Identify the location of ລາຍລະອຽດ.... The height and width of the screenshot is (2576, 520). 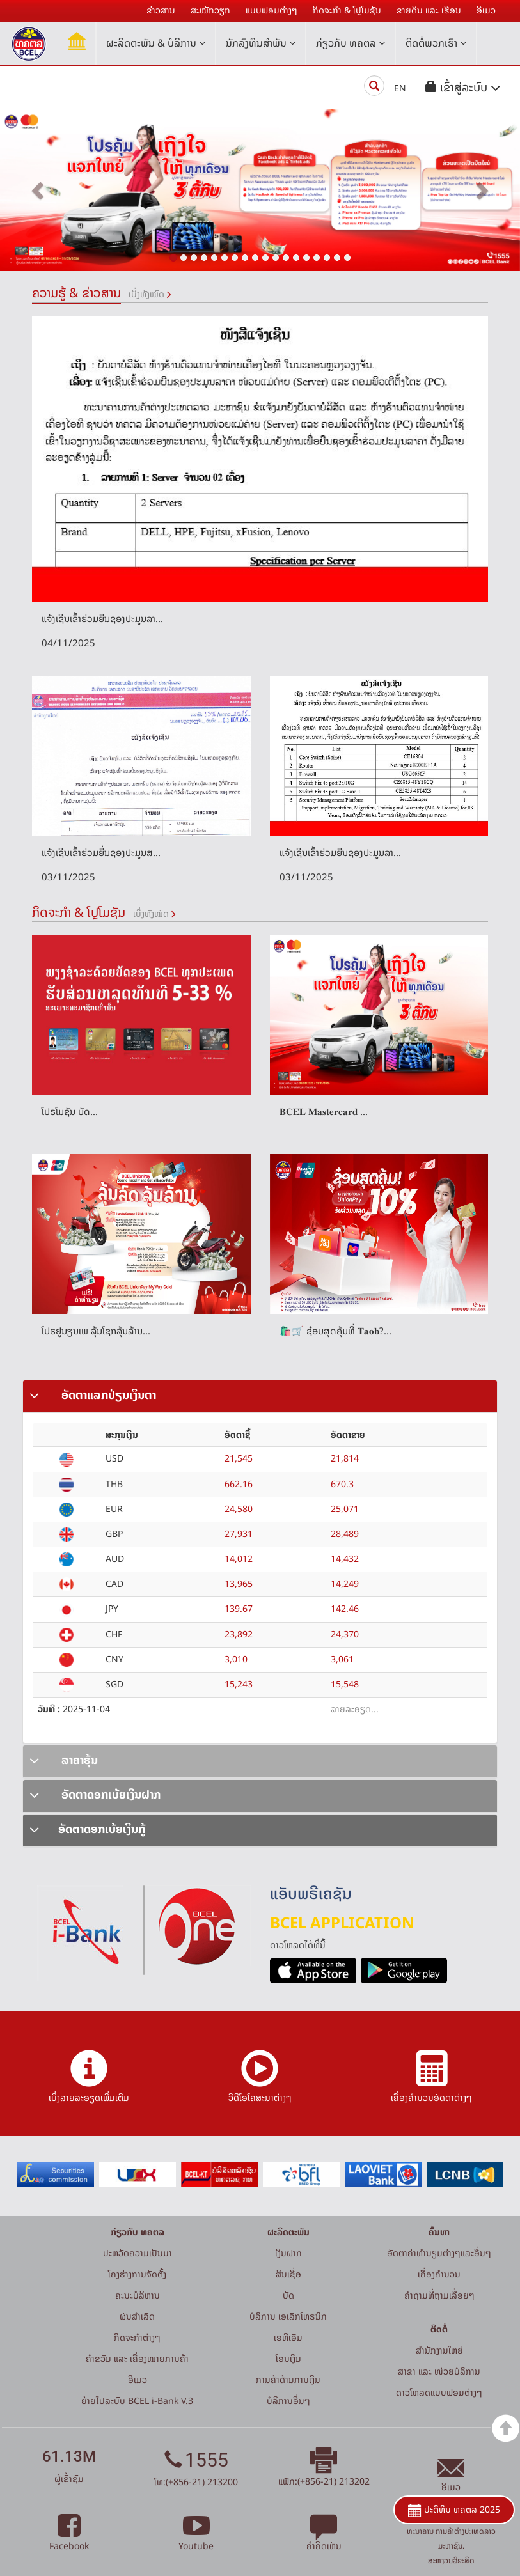
(355, 1708).